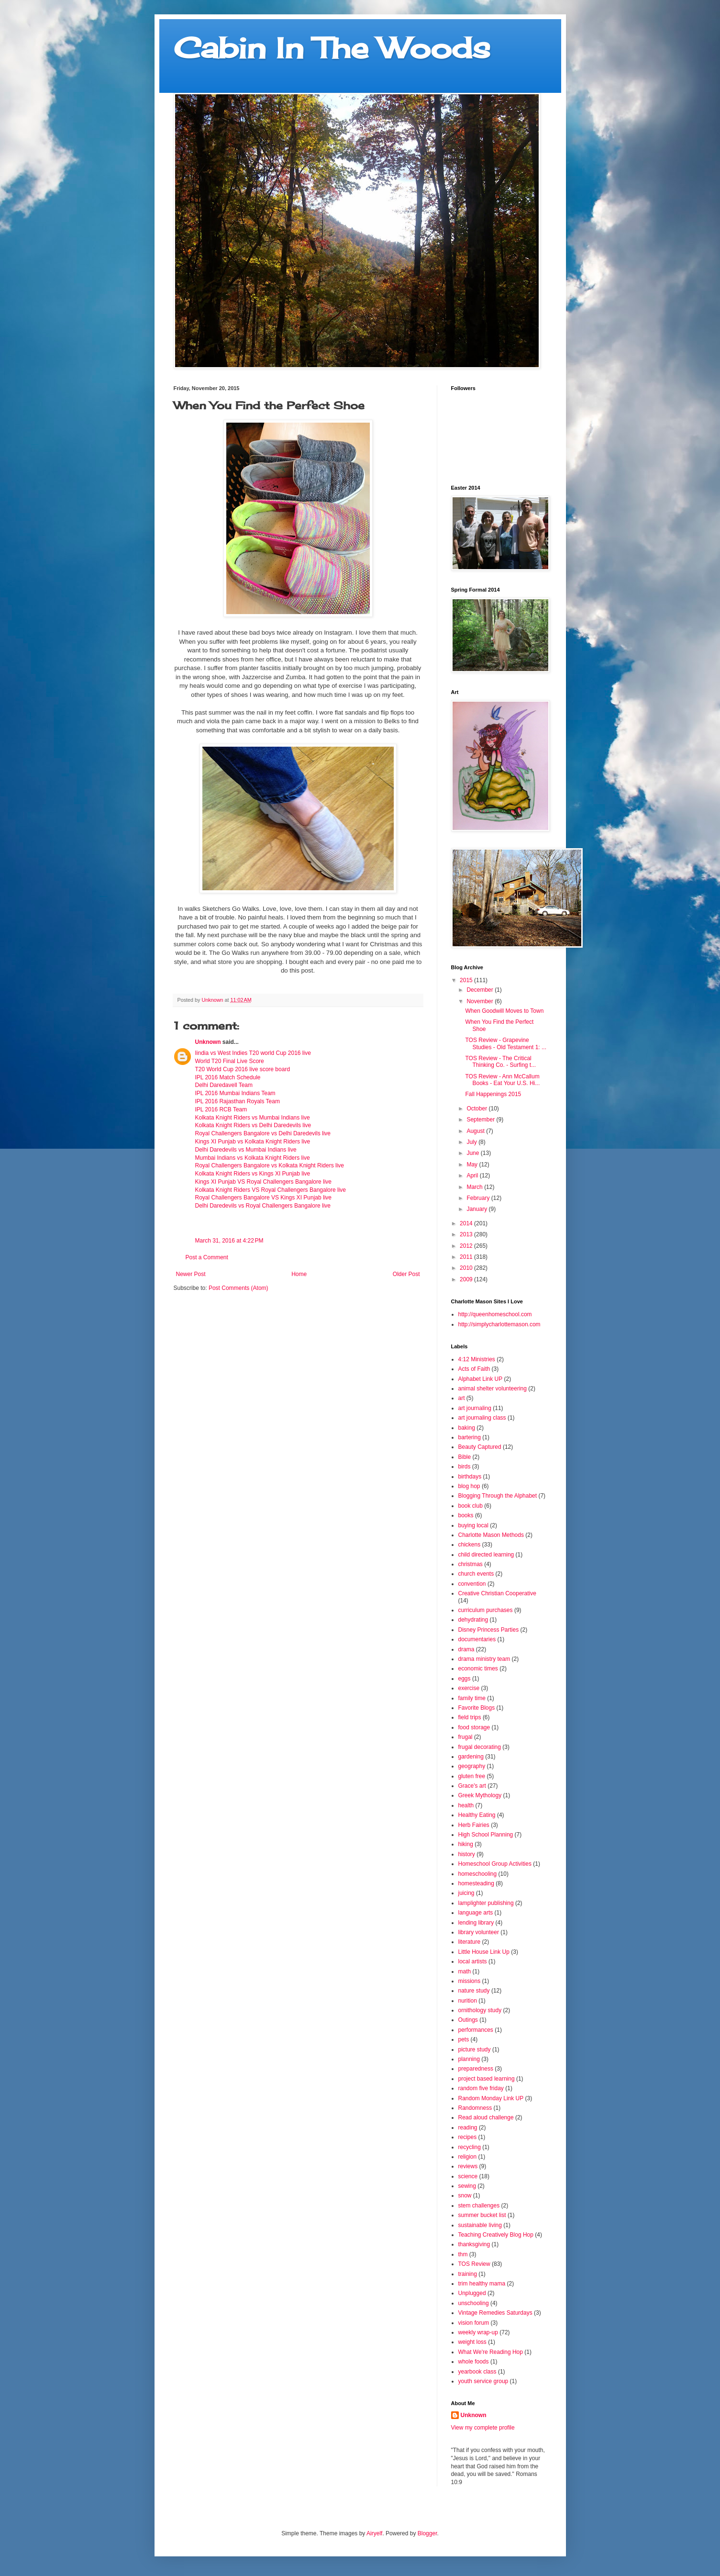 The width and height of the screenshot is (720, 2576). I want to click on Herb Fairies, so click(473, 1825).